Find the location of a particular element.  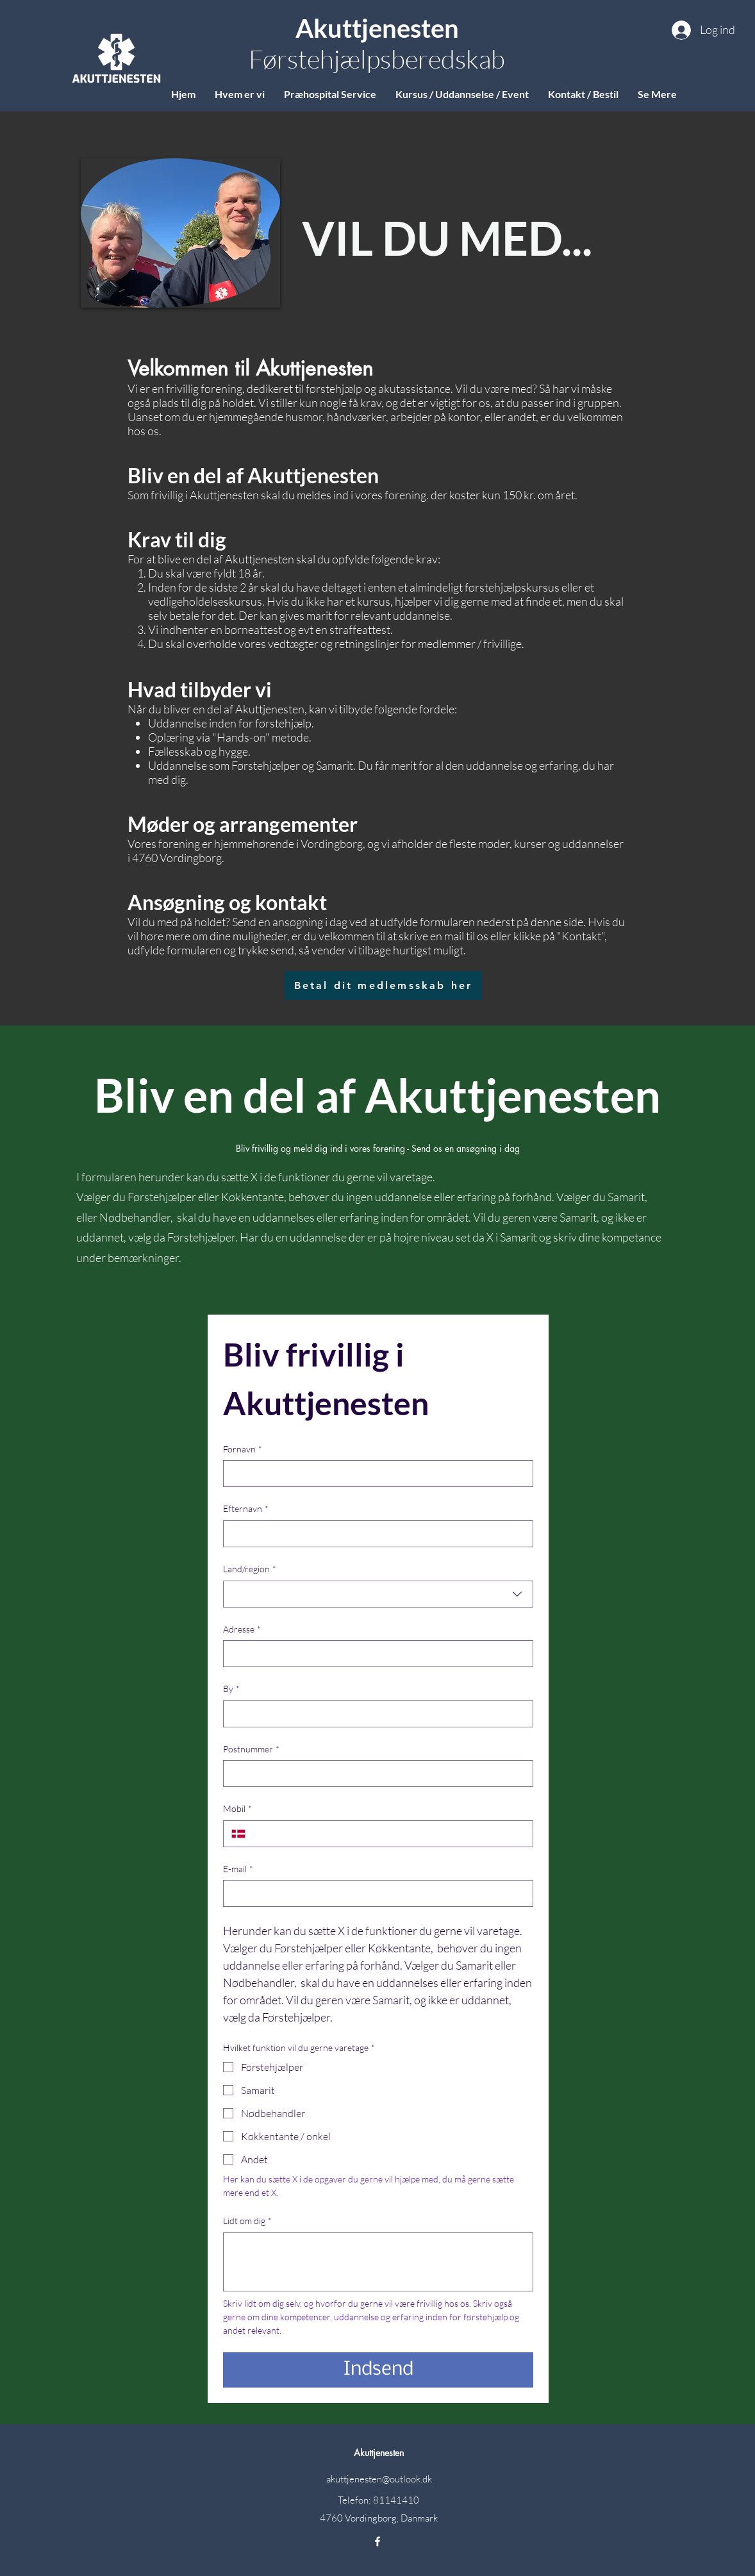

Efternavn is located at coordinates (246, 1508).